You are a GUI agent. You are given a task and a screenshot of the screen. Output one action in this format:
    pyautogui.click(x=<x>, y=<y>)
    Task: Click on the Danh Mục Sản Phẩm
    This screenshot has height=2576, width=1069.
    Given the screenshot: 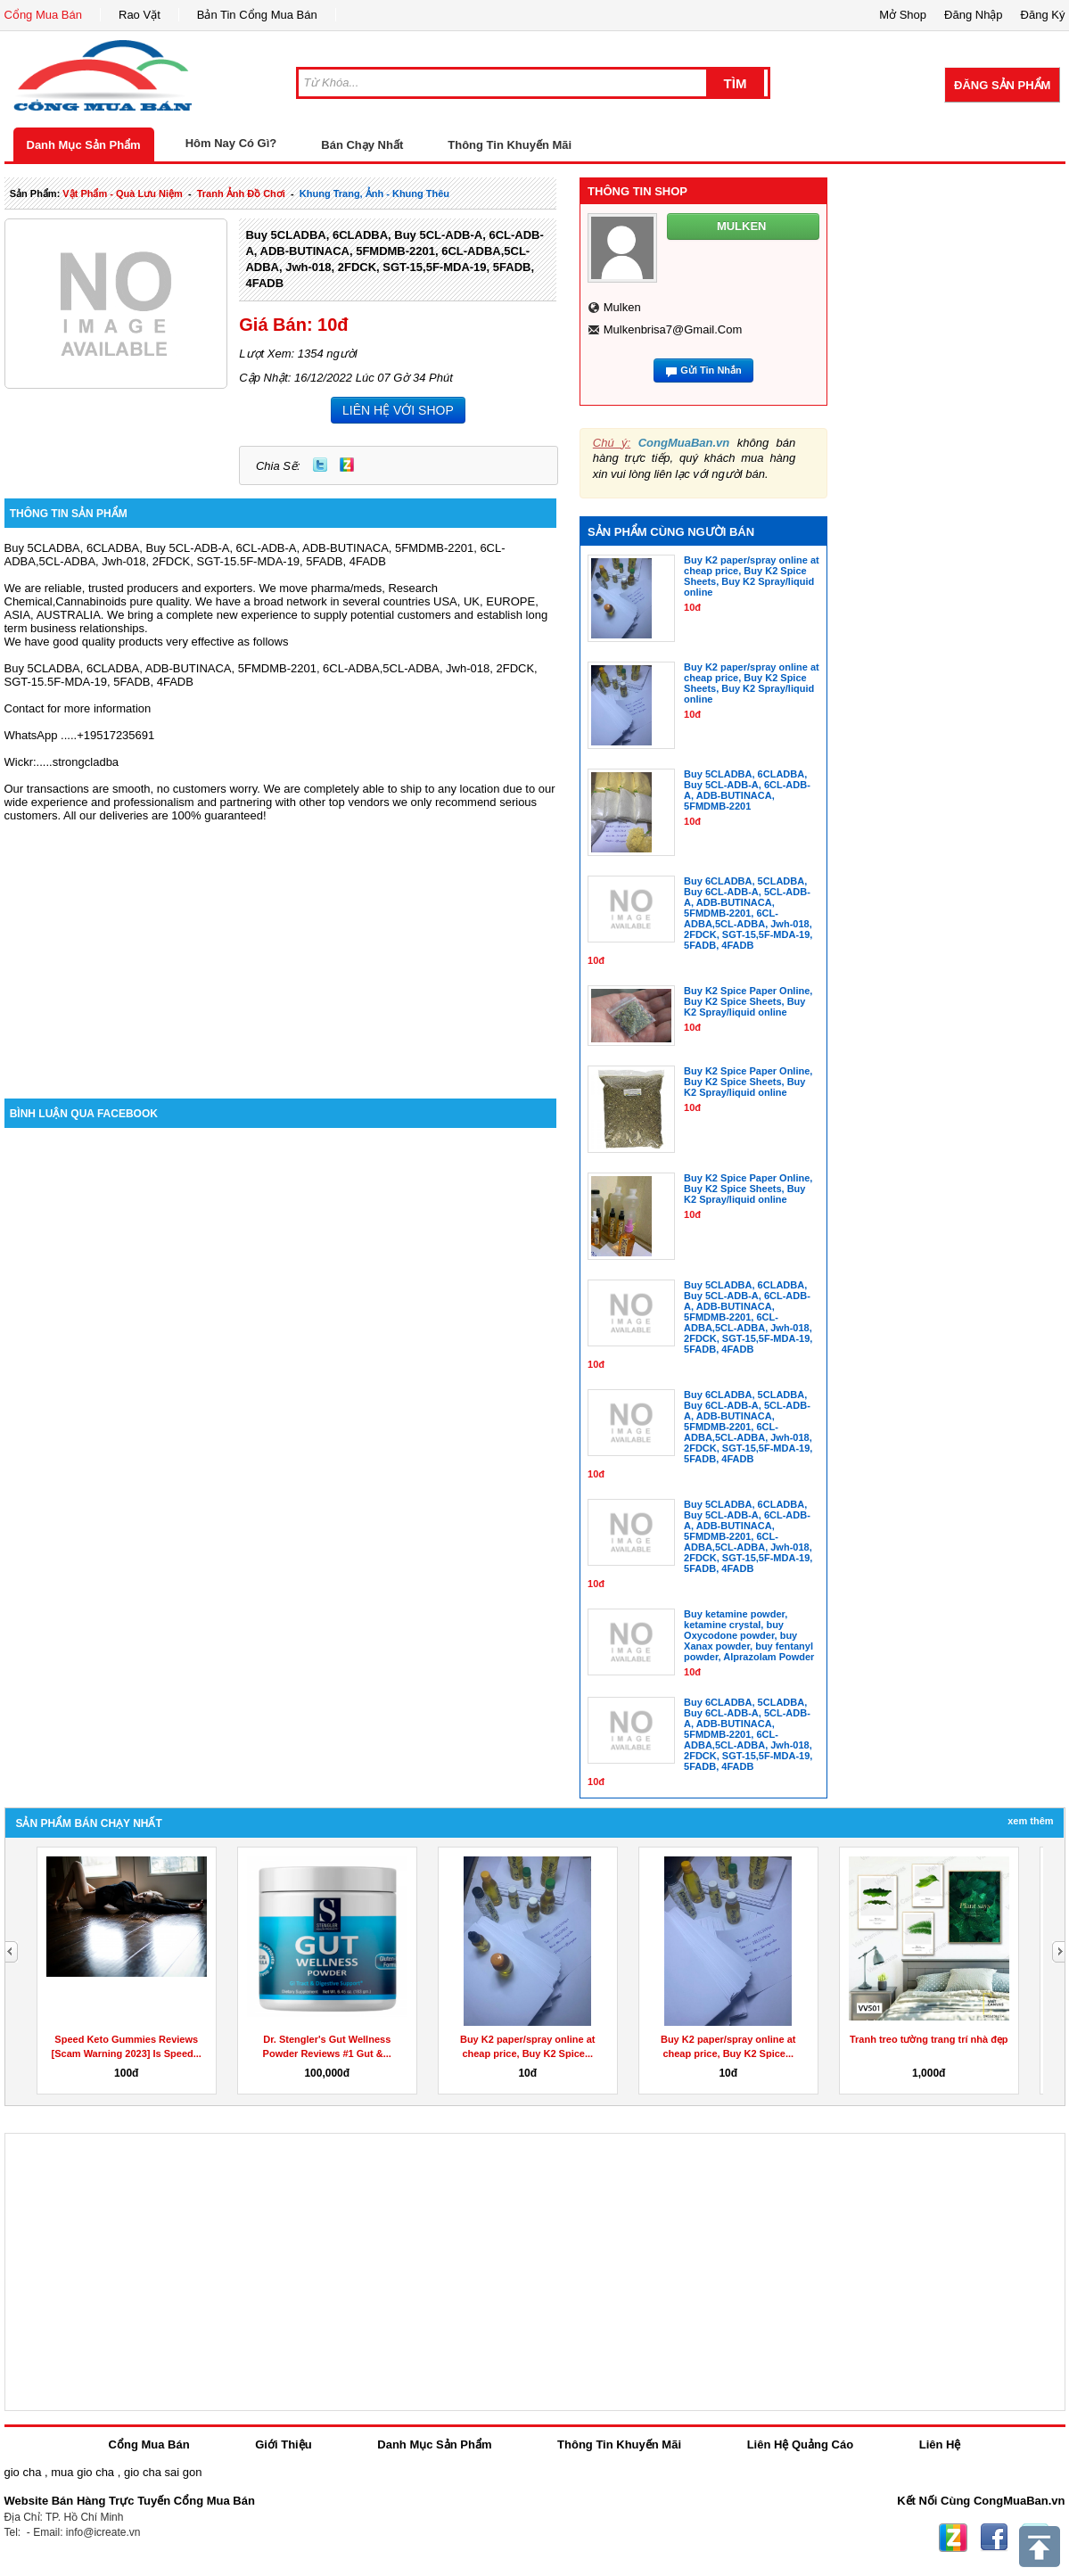 What is the action you would take?
    pyautogui.click(x=84, y=145)
    